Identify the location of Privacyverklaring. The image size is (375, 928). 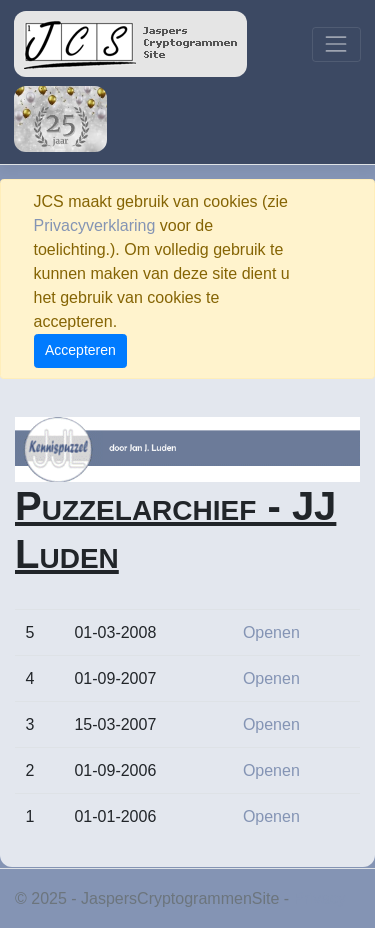
(95, 225).